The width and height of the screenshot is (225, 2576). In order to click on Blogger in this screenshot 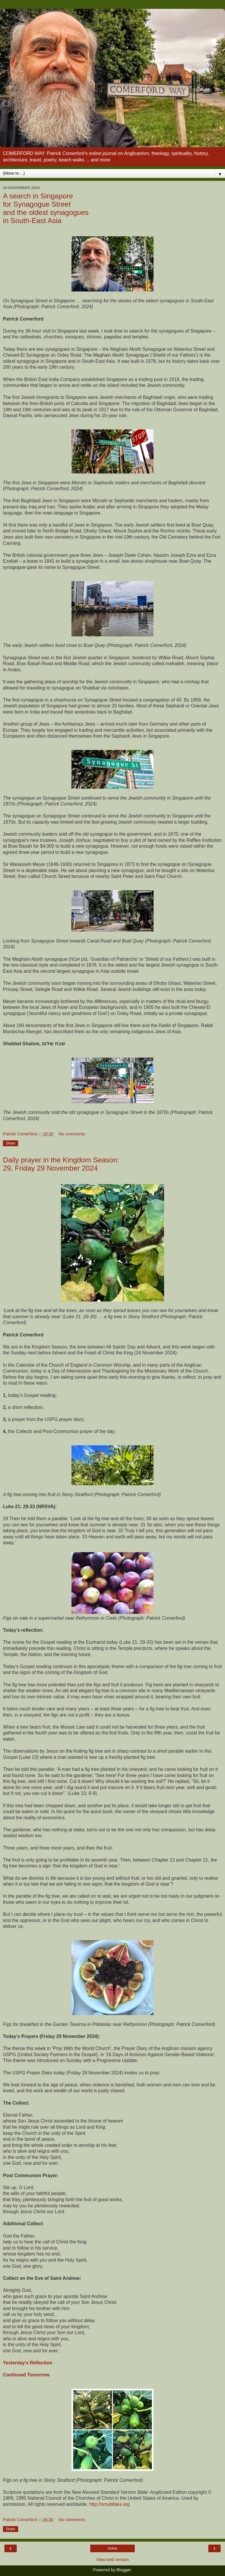, I will do `click(124, 2569)`.